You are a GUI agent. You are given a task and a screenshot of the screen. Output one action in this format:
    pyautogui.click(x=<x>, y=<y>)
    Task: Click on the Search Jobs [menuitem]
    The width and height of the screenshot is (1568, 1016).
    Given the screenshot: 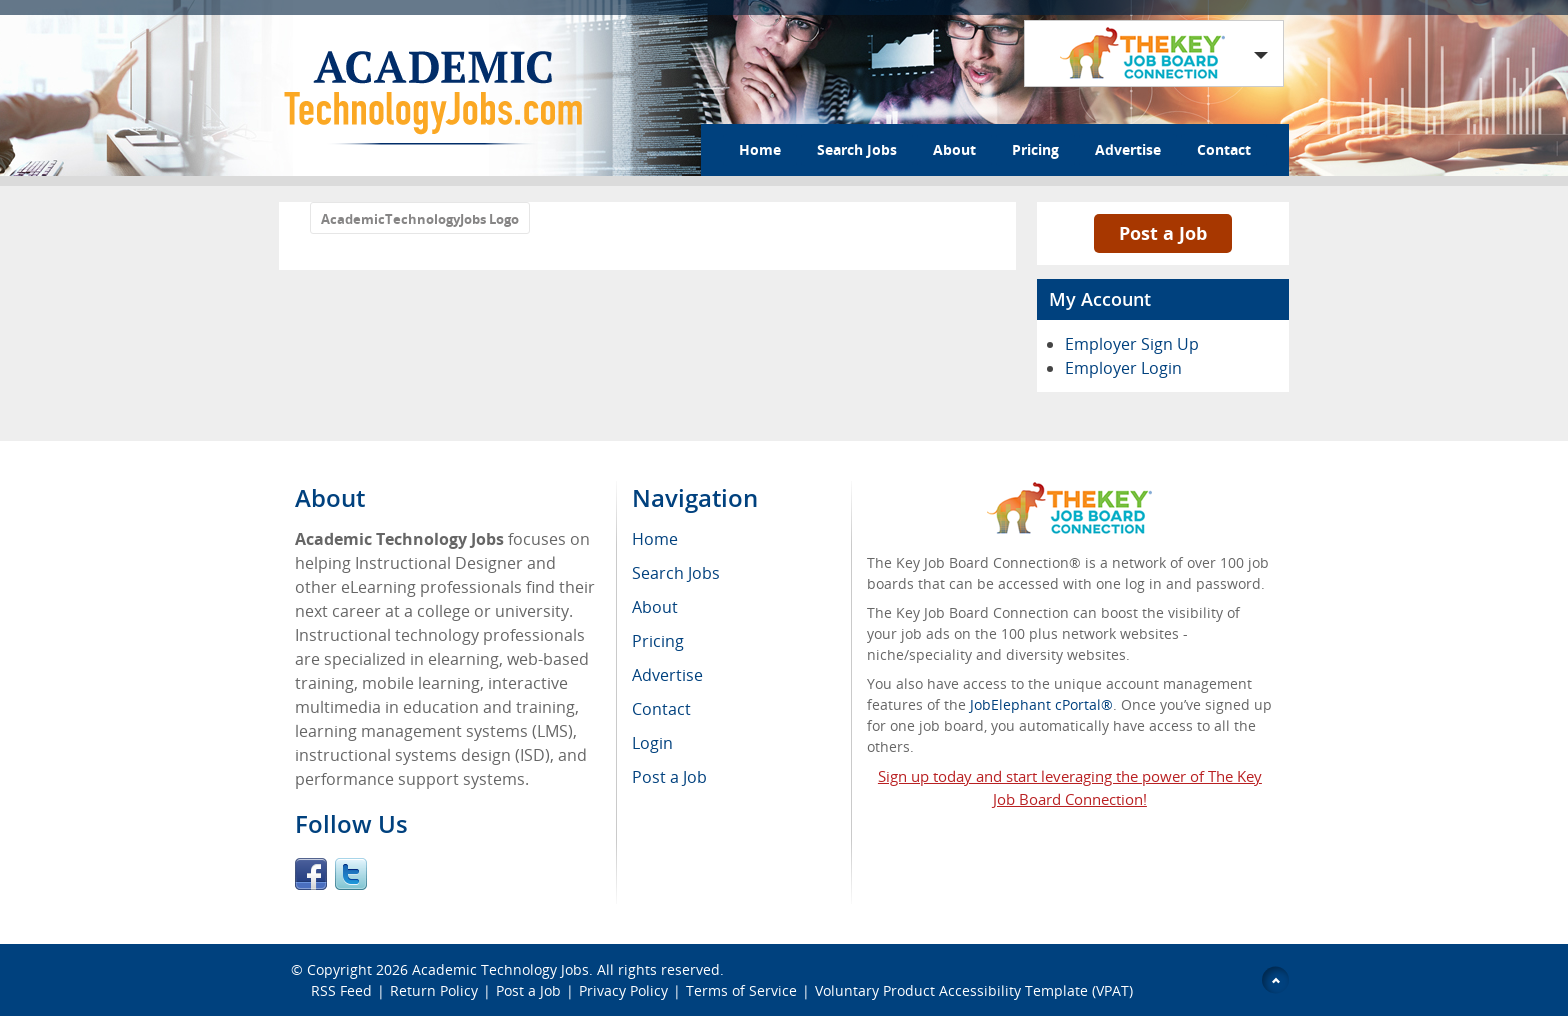 What is the action you would take?
    pyautogui.click(x=676, y=573)
    